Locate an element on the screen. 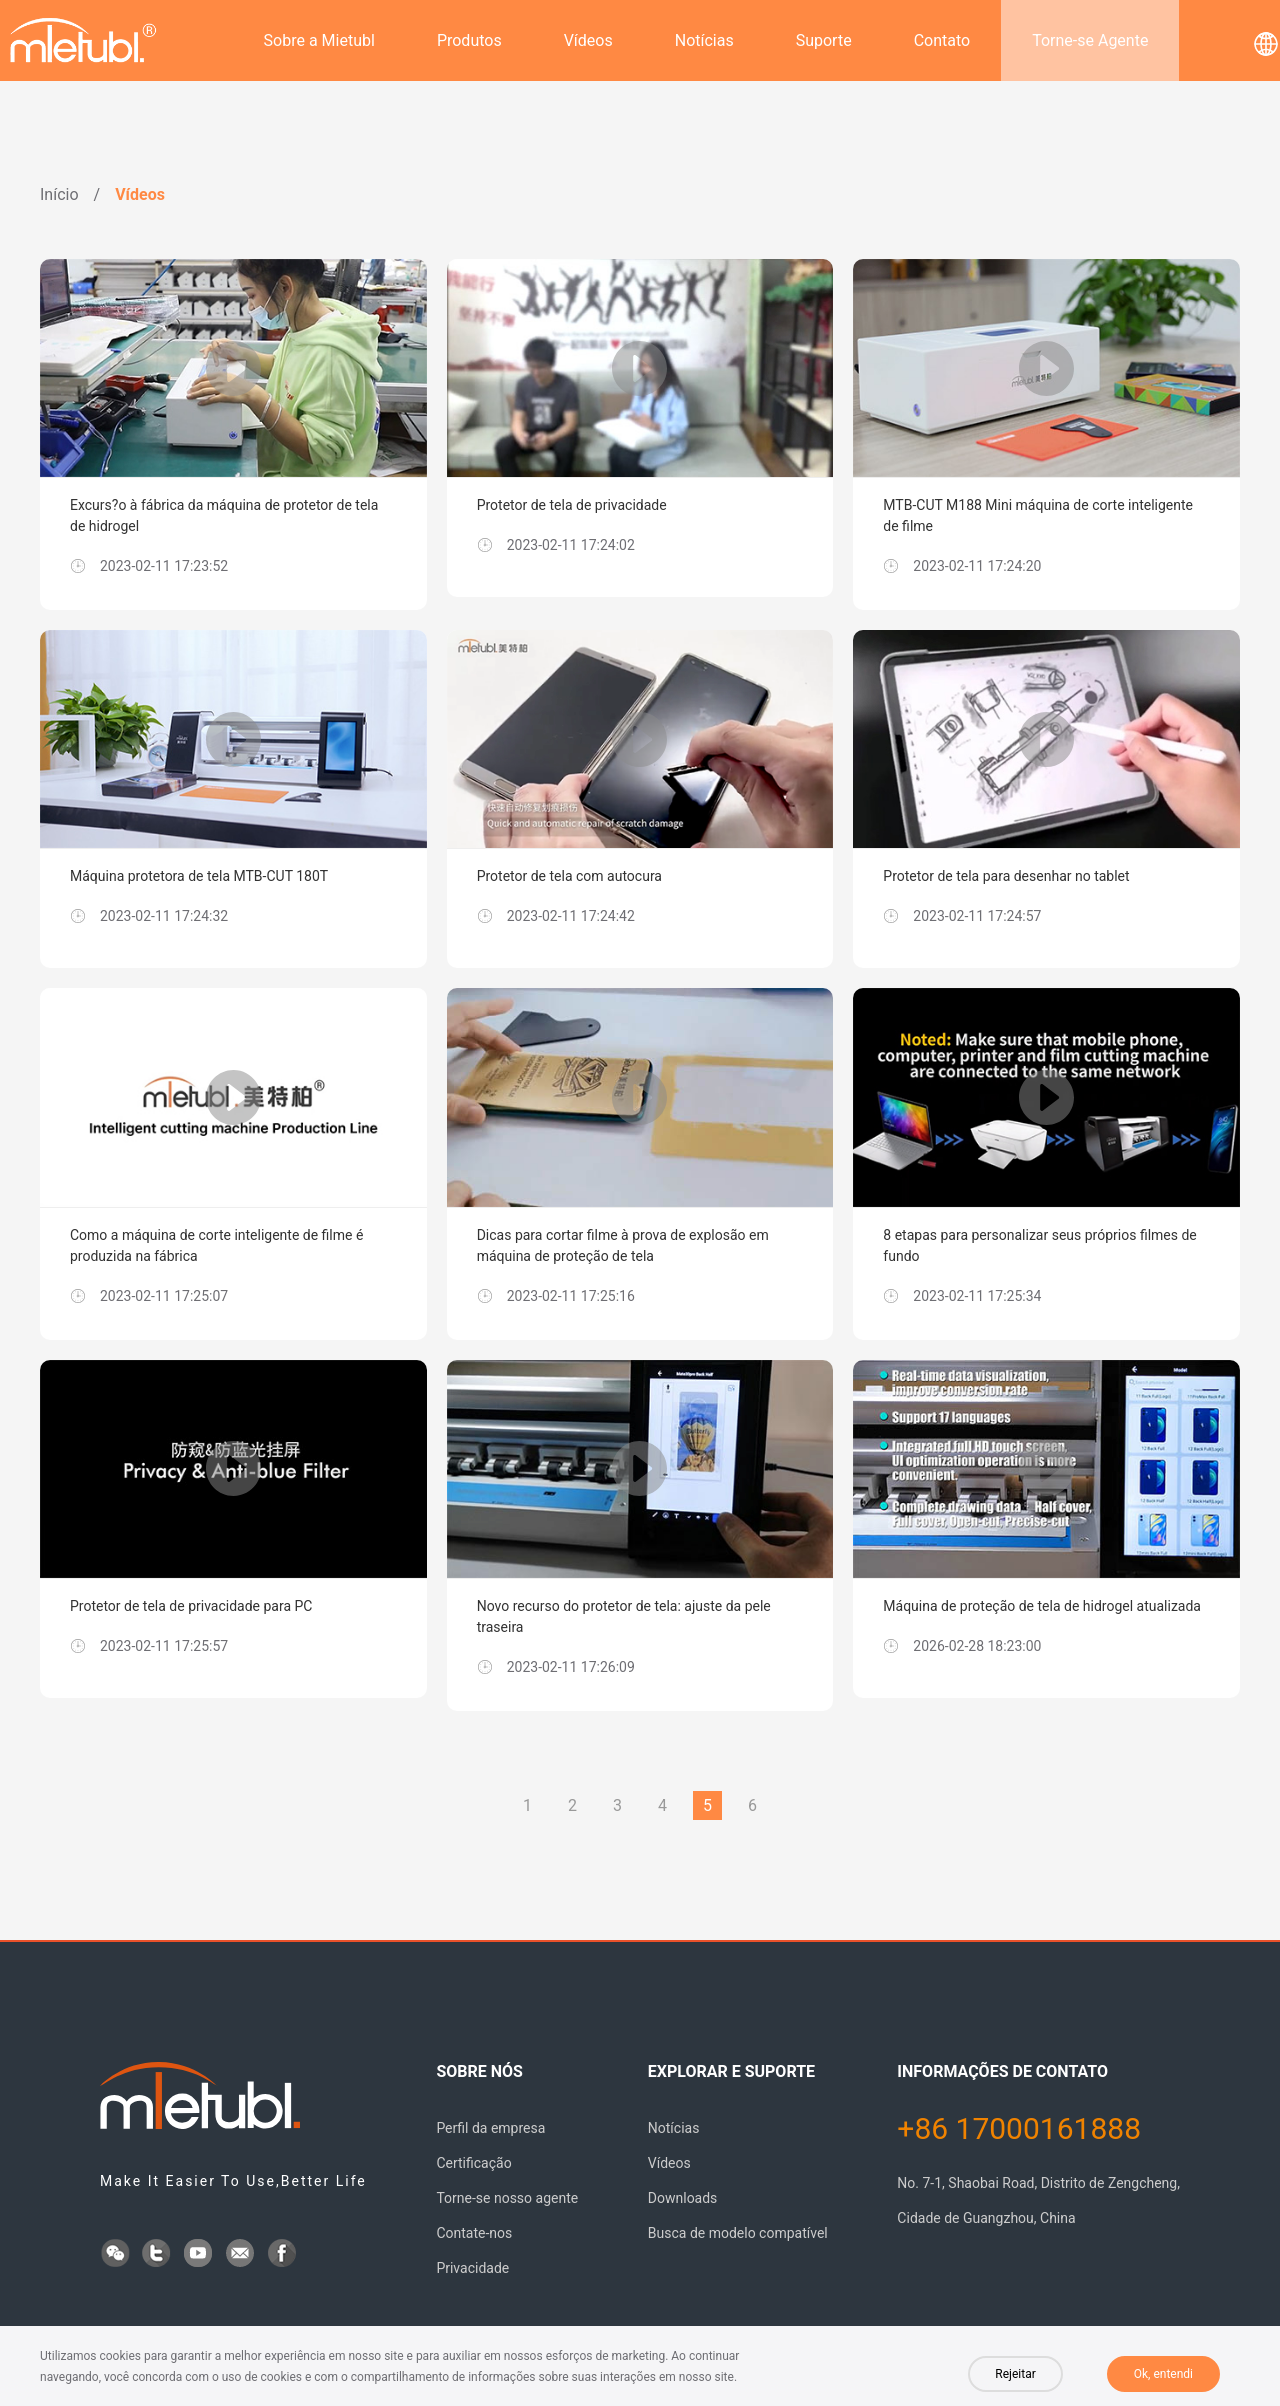 The width and height of the screenshot is (1280, 2406). Sobre a Mietubl [button] is located at coordinates (319, 40).